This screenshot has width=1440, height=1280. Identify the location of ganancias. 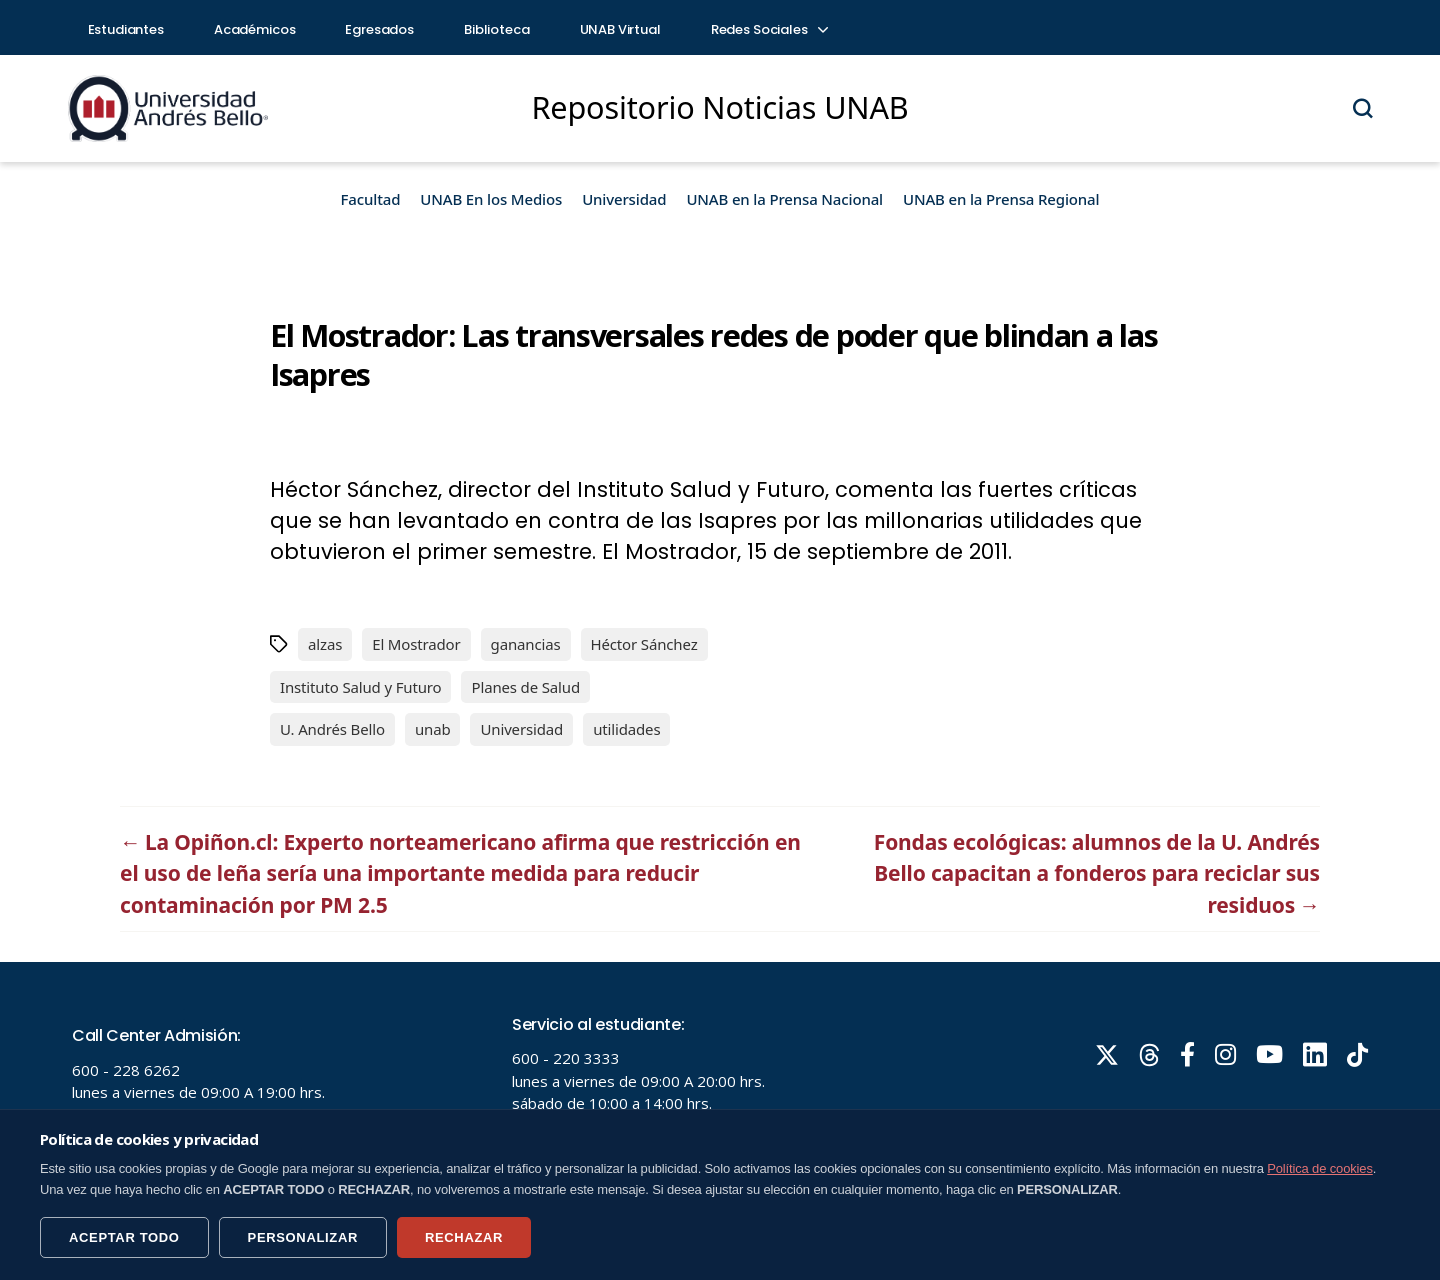
(526, 644).